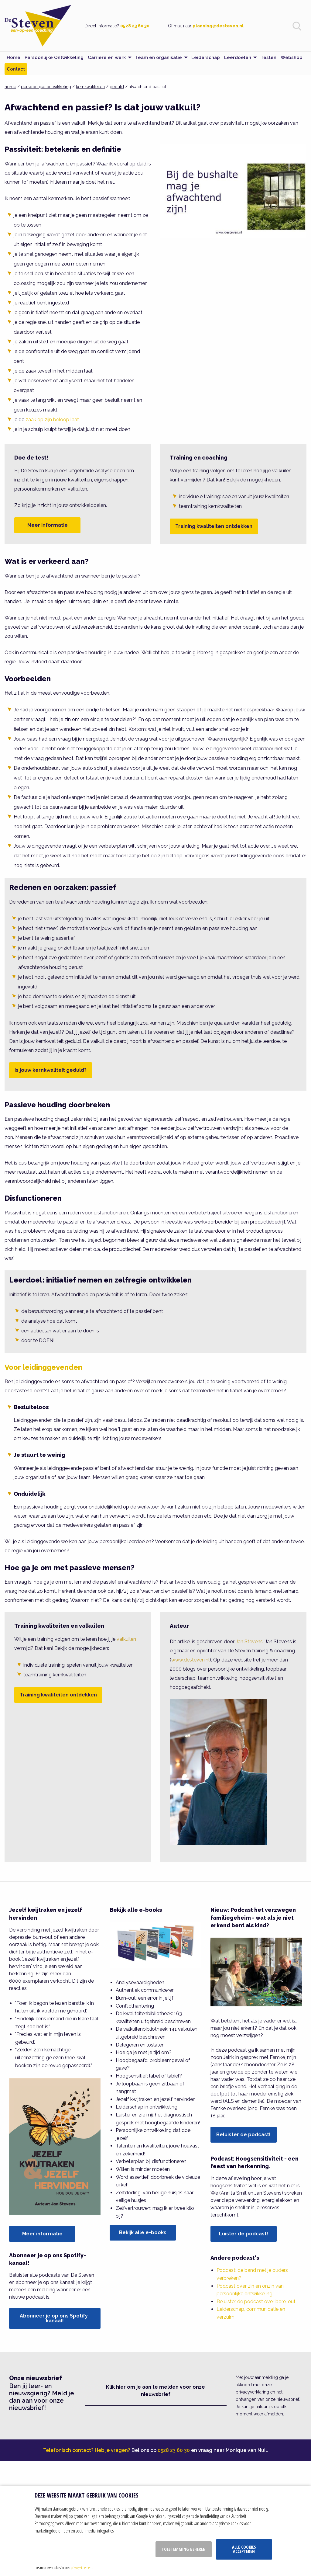 Image resolution: width=311 pixels, height=2576 pixels. I want to click on 0528 23 60 30, so click(134, 25).